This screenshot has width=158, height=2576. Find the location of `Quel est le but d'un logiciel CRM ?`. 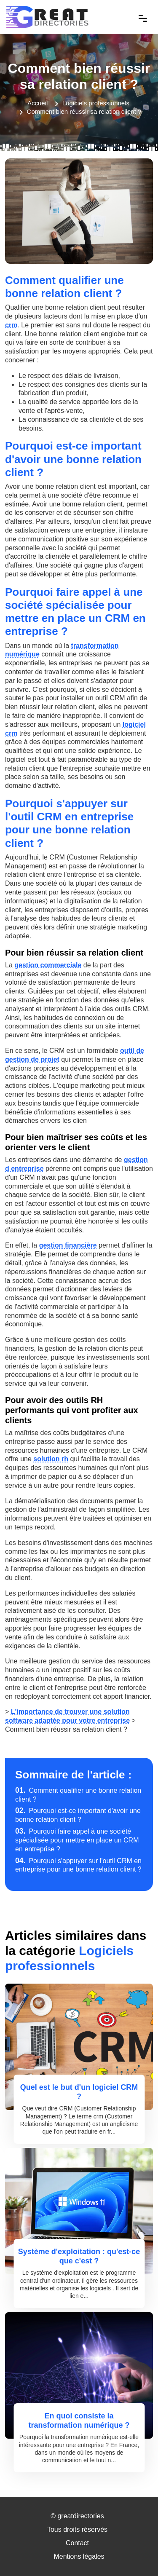

Quel est le but d'un logiciel CRM ? is located at coordinates (79, 2092).